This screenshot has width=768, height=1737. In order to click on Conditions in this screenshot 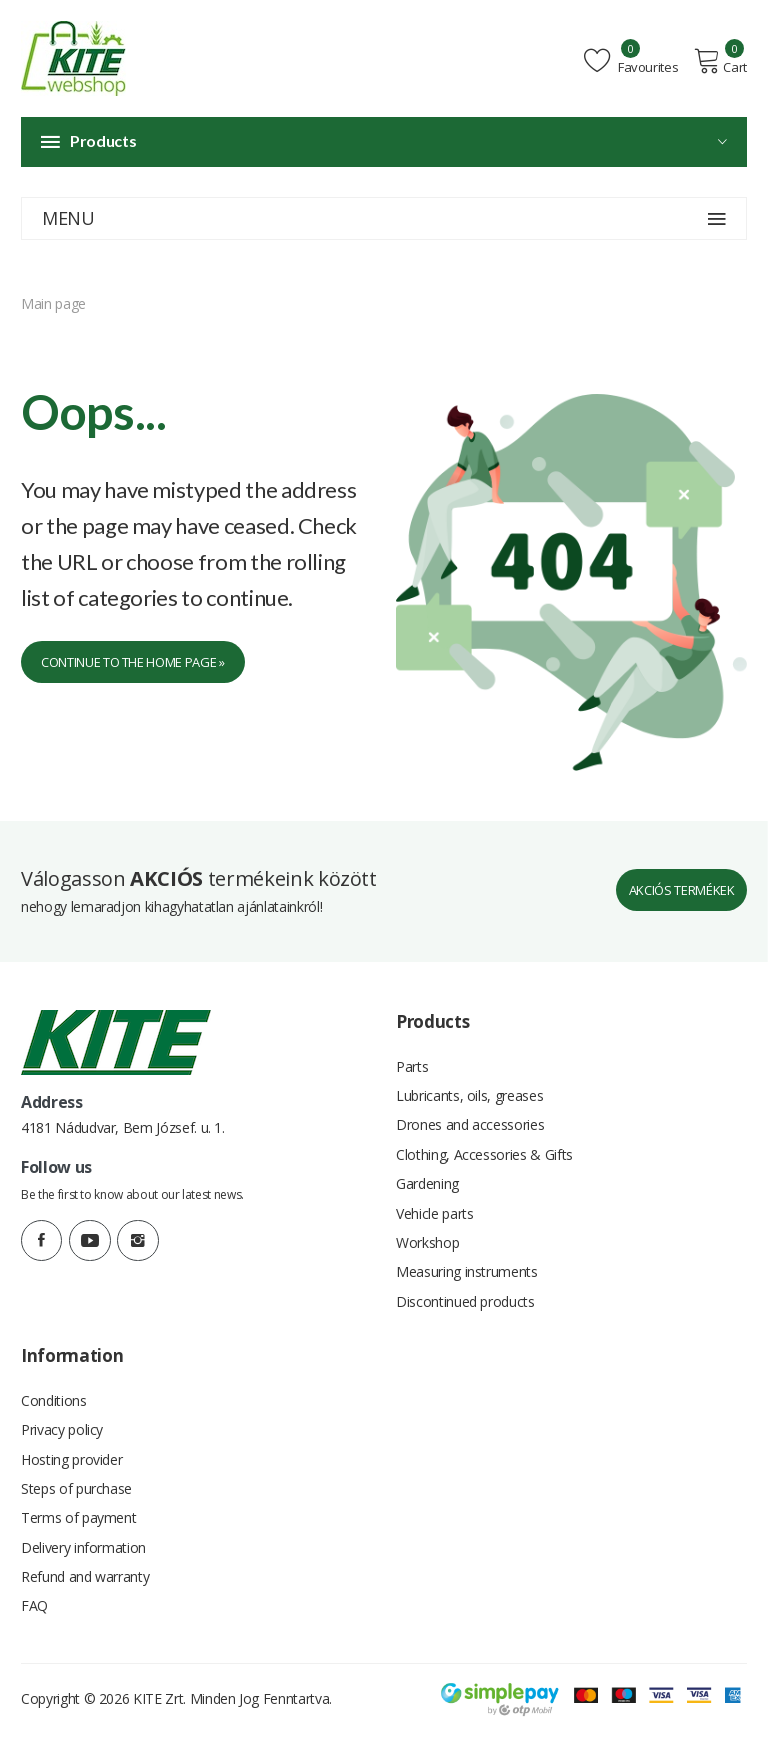, I will do `click(54, 1398)`.